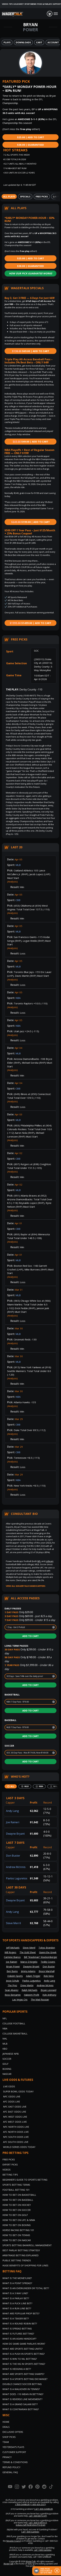 This screenshot has height=2576, width=61. I want to click on NHL, so click(4, 2038).